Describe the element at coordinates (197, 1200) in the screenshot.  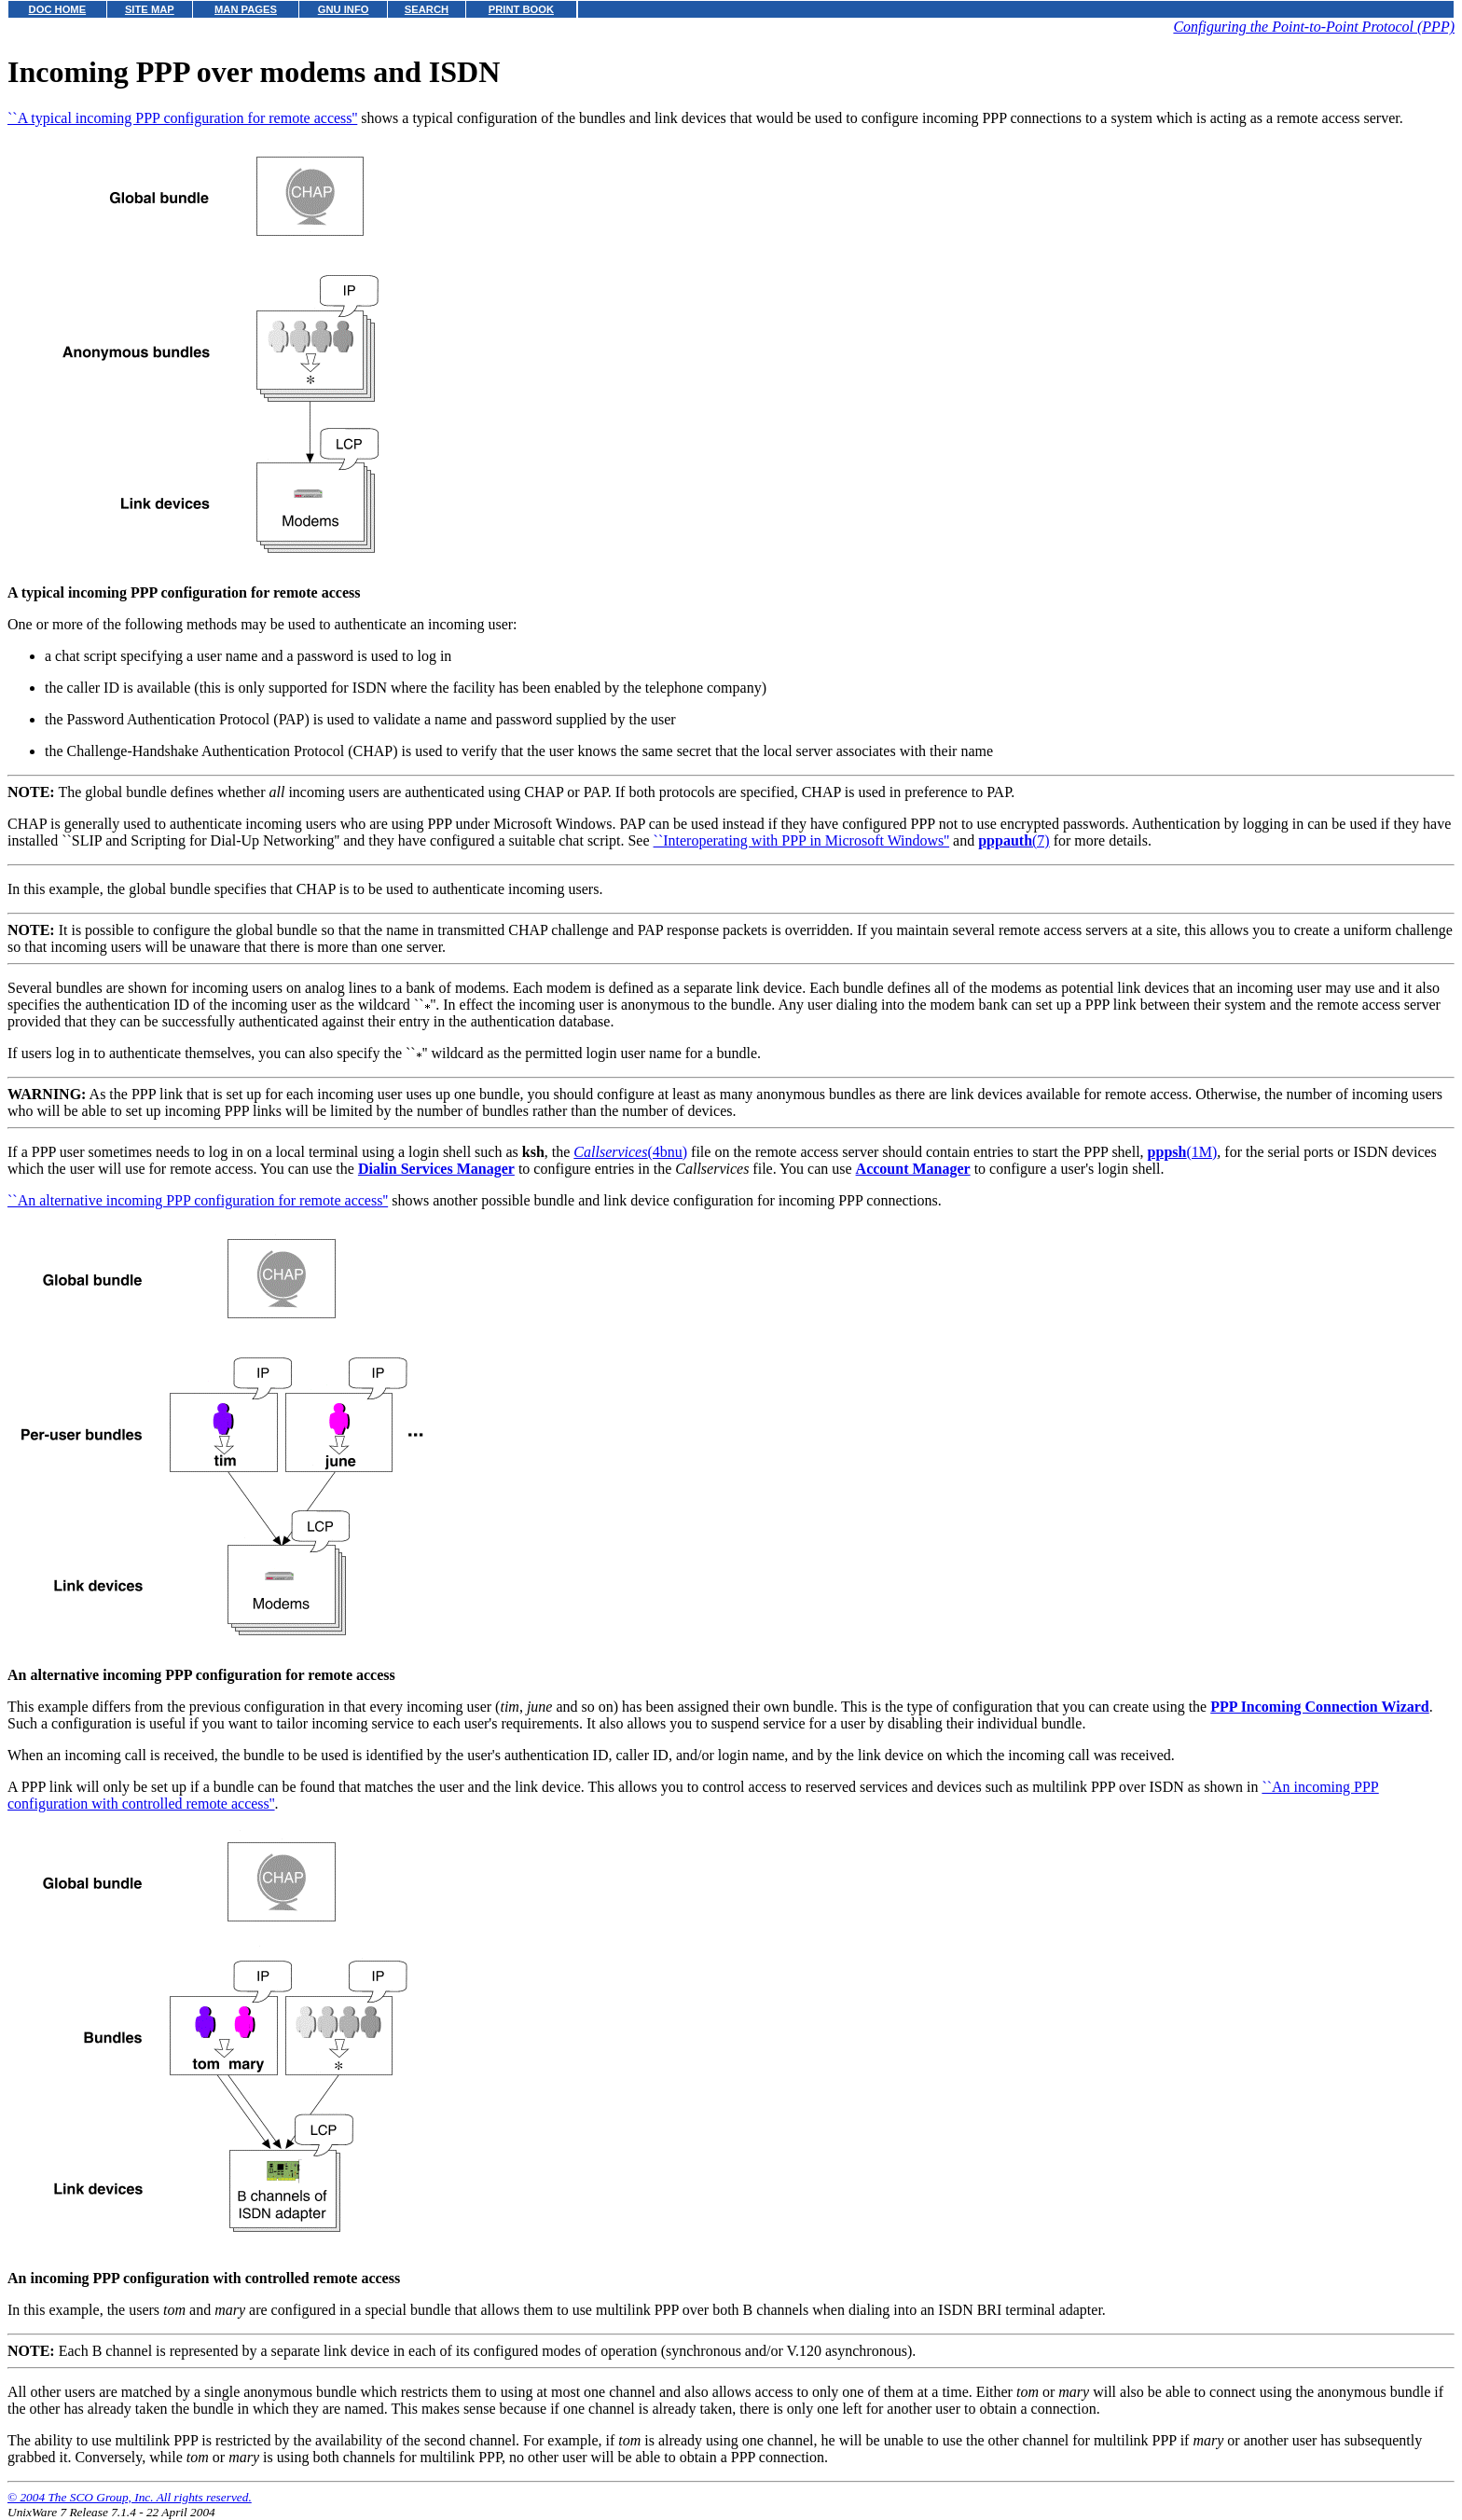
I see ```An alternative incoming PPP configuration for remote access''` at that location.